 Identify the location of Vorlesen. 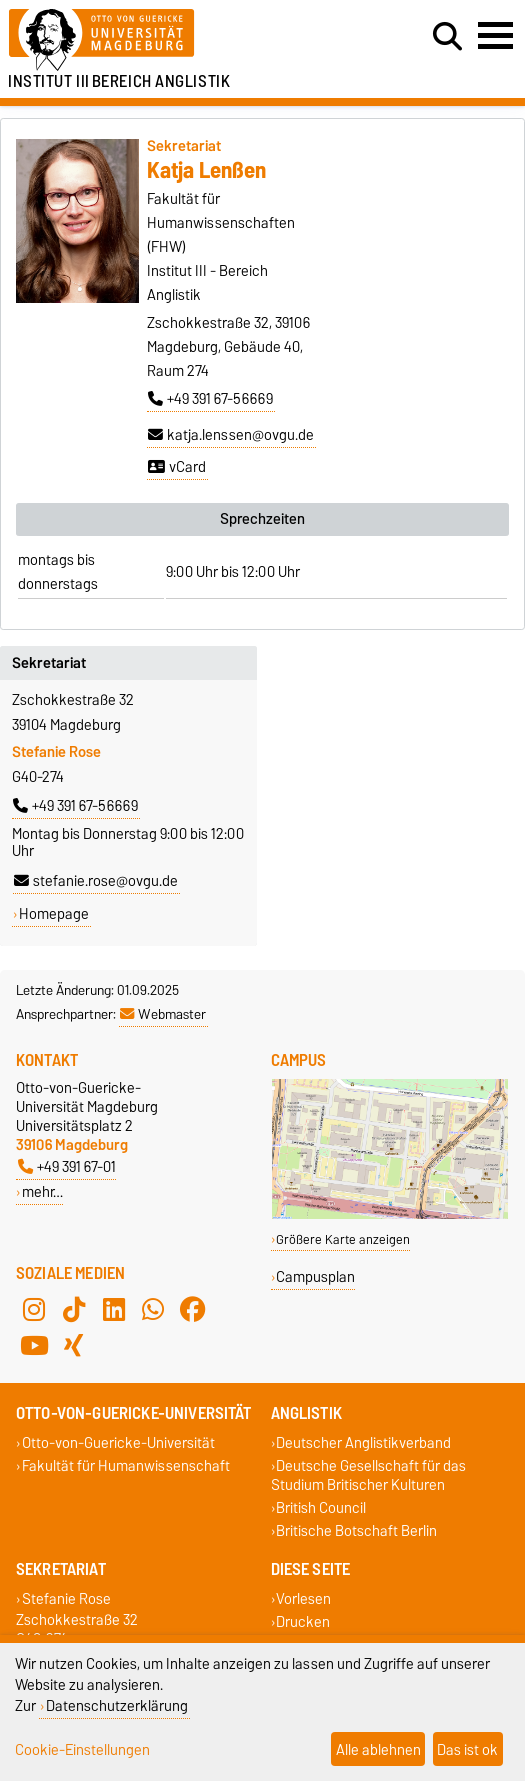
(303, 1598).